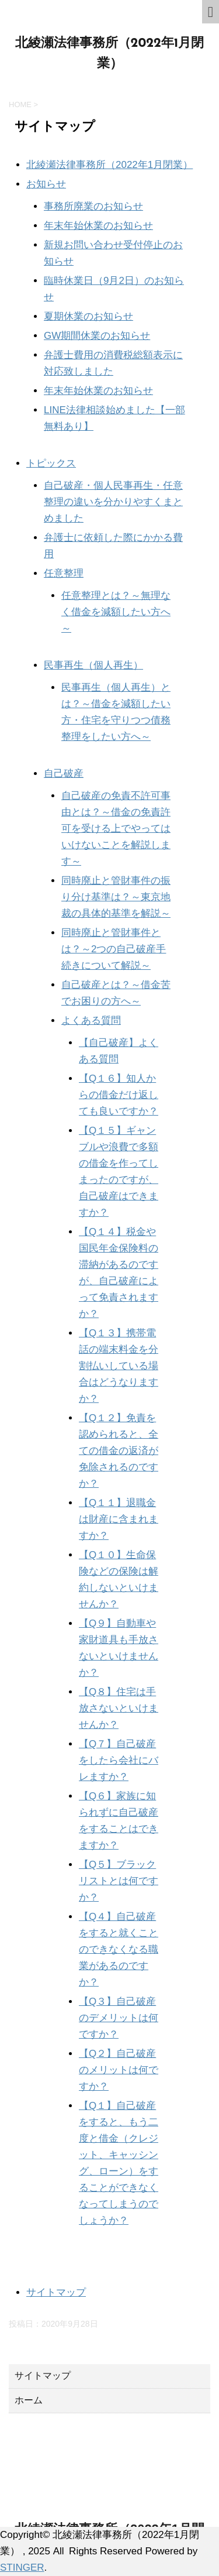  I want to click on 夏期休業のお知らせ, so click(88, 316).